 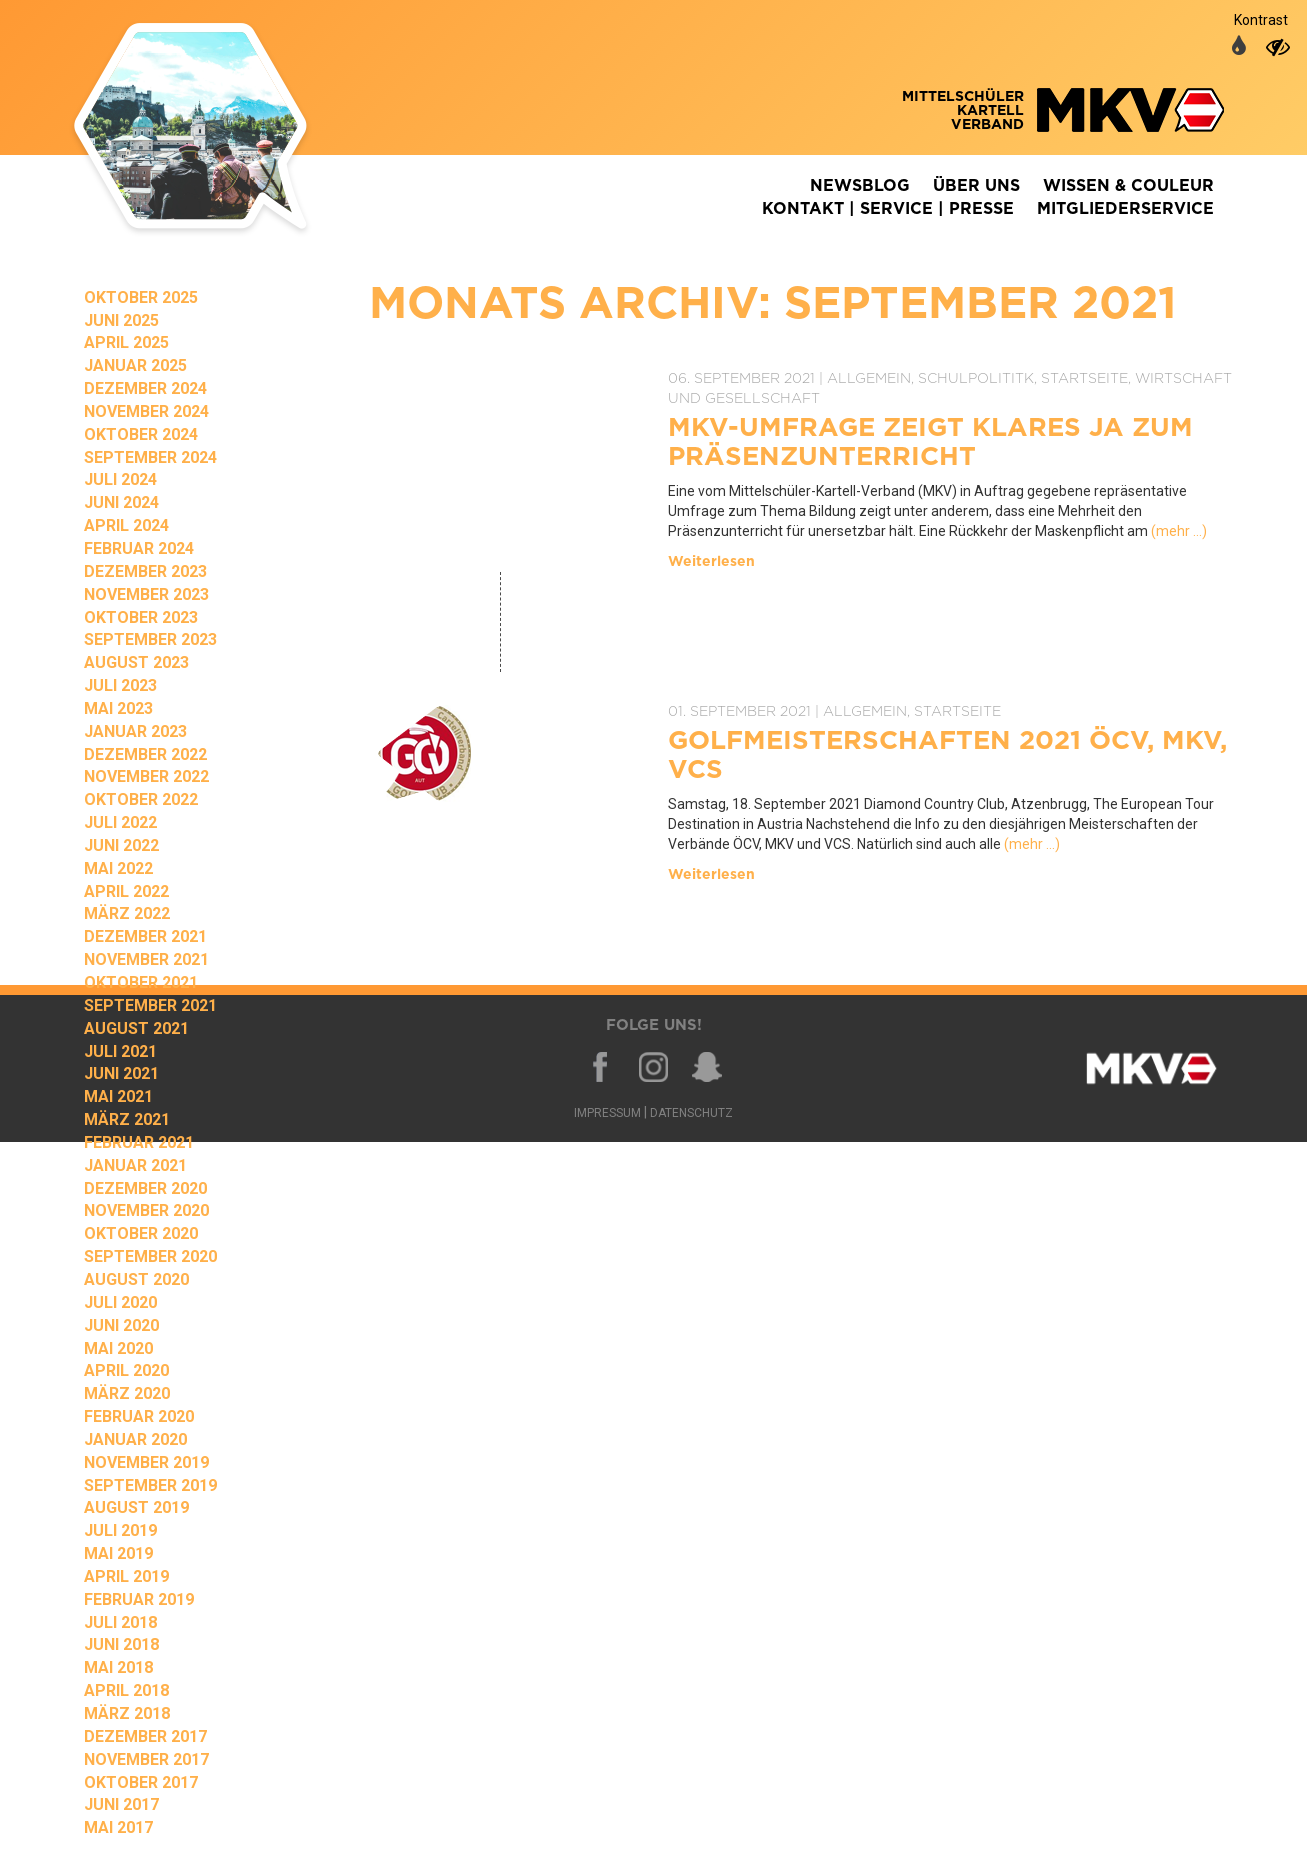 What do you see at coordinates (976, 186) in the screenshot?
I see `Über Uns` at bounding box center [976, 186].